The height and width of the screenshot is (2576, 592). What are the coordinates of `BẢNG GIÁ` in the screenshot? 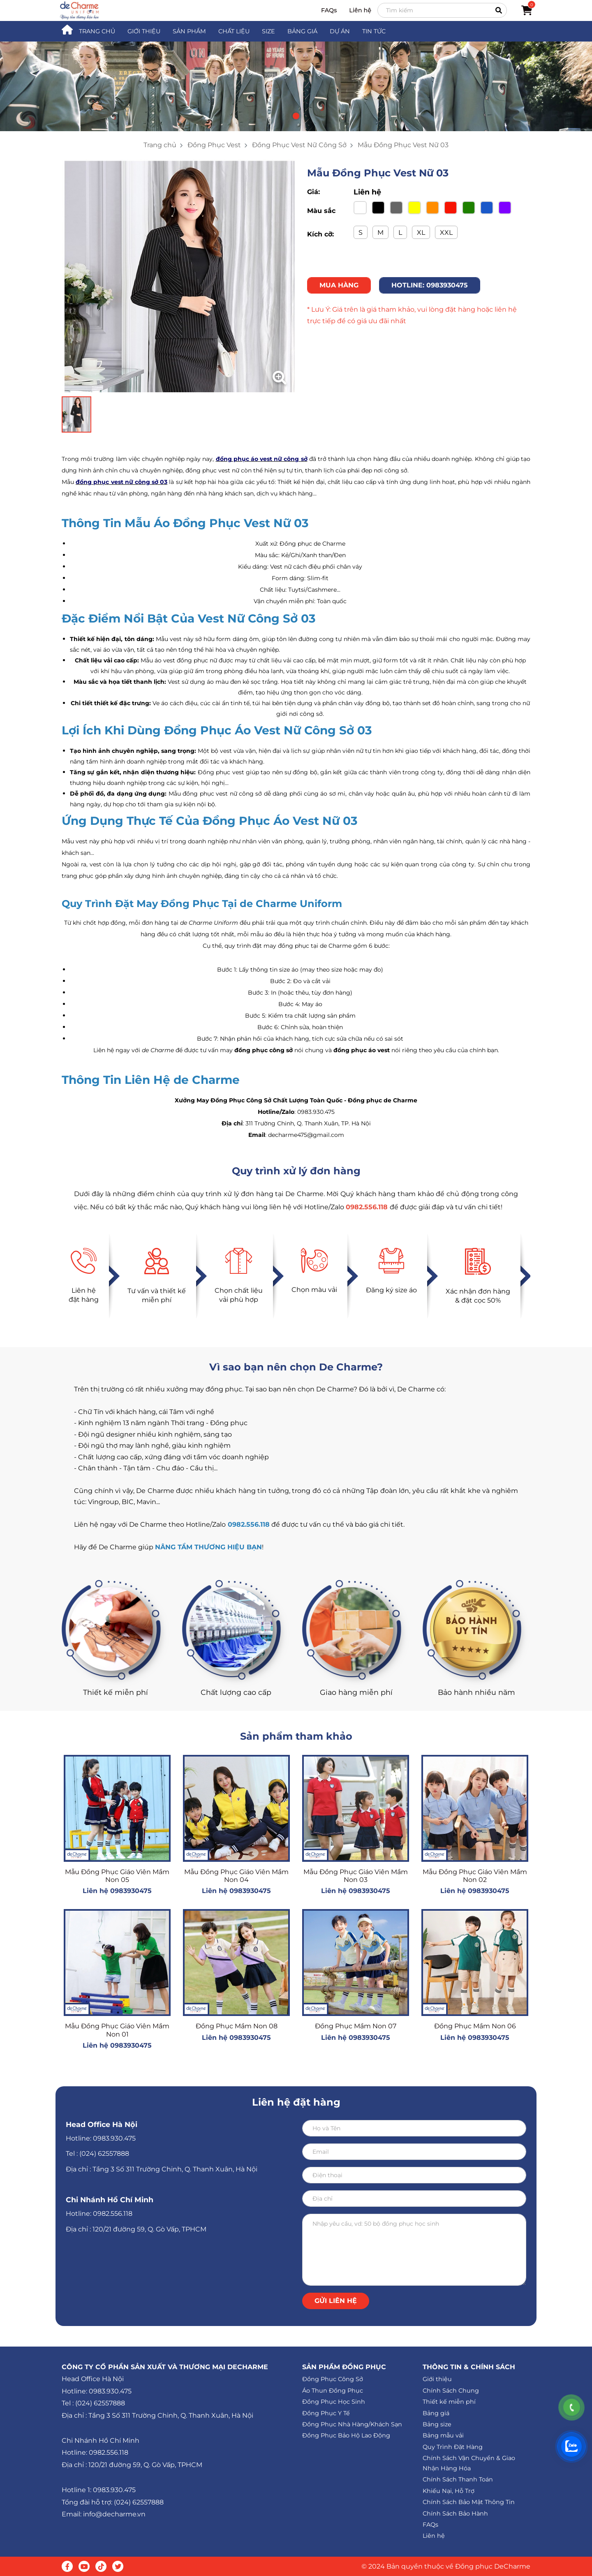 It's located at (302, 31).